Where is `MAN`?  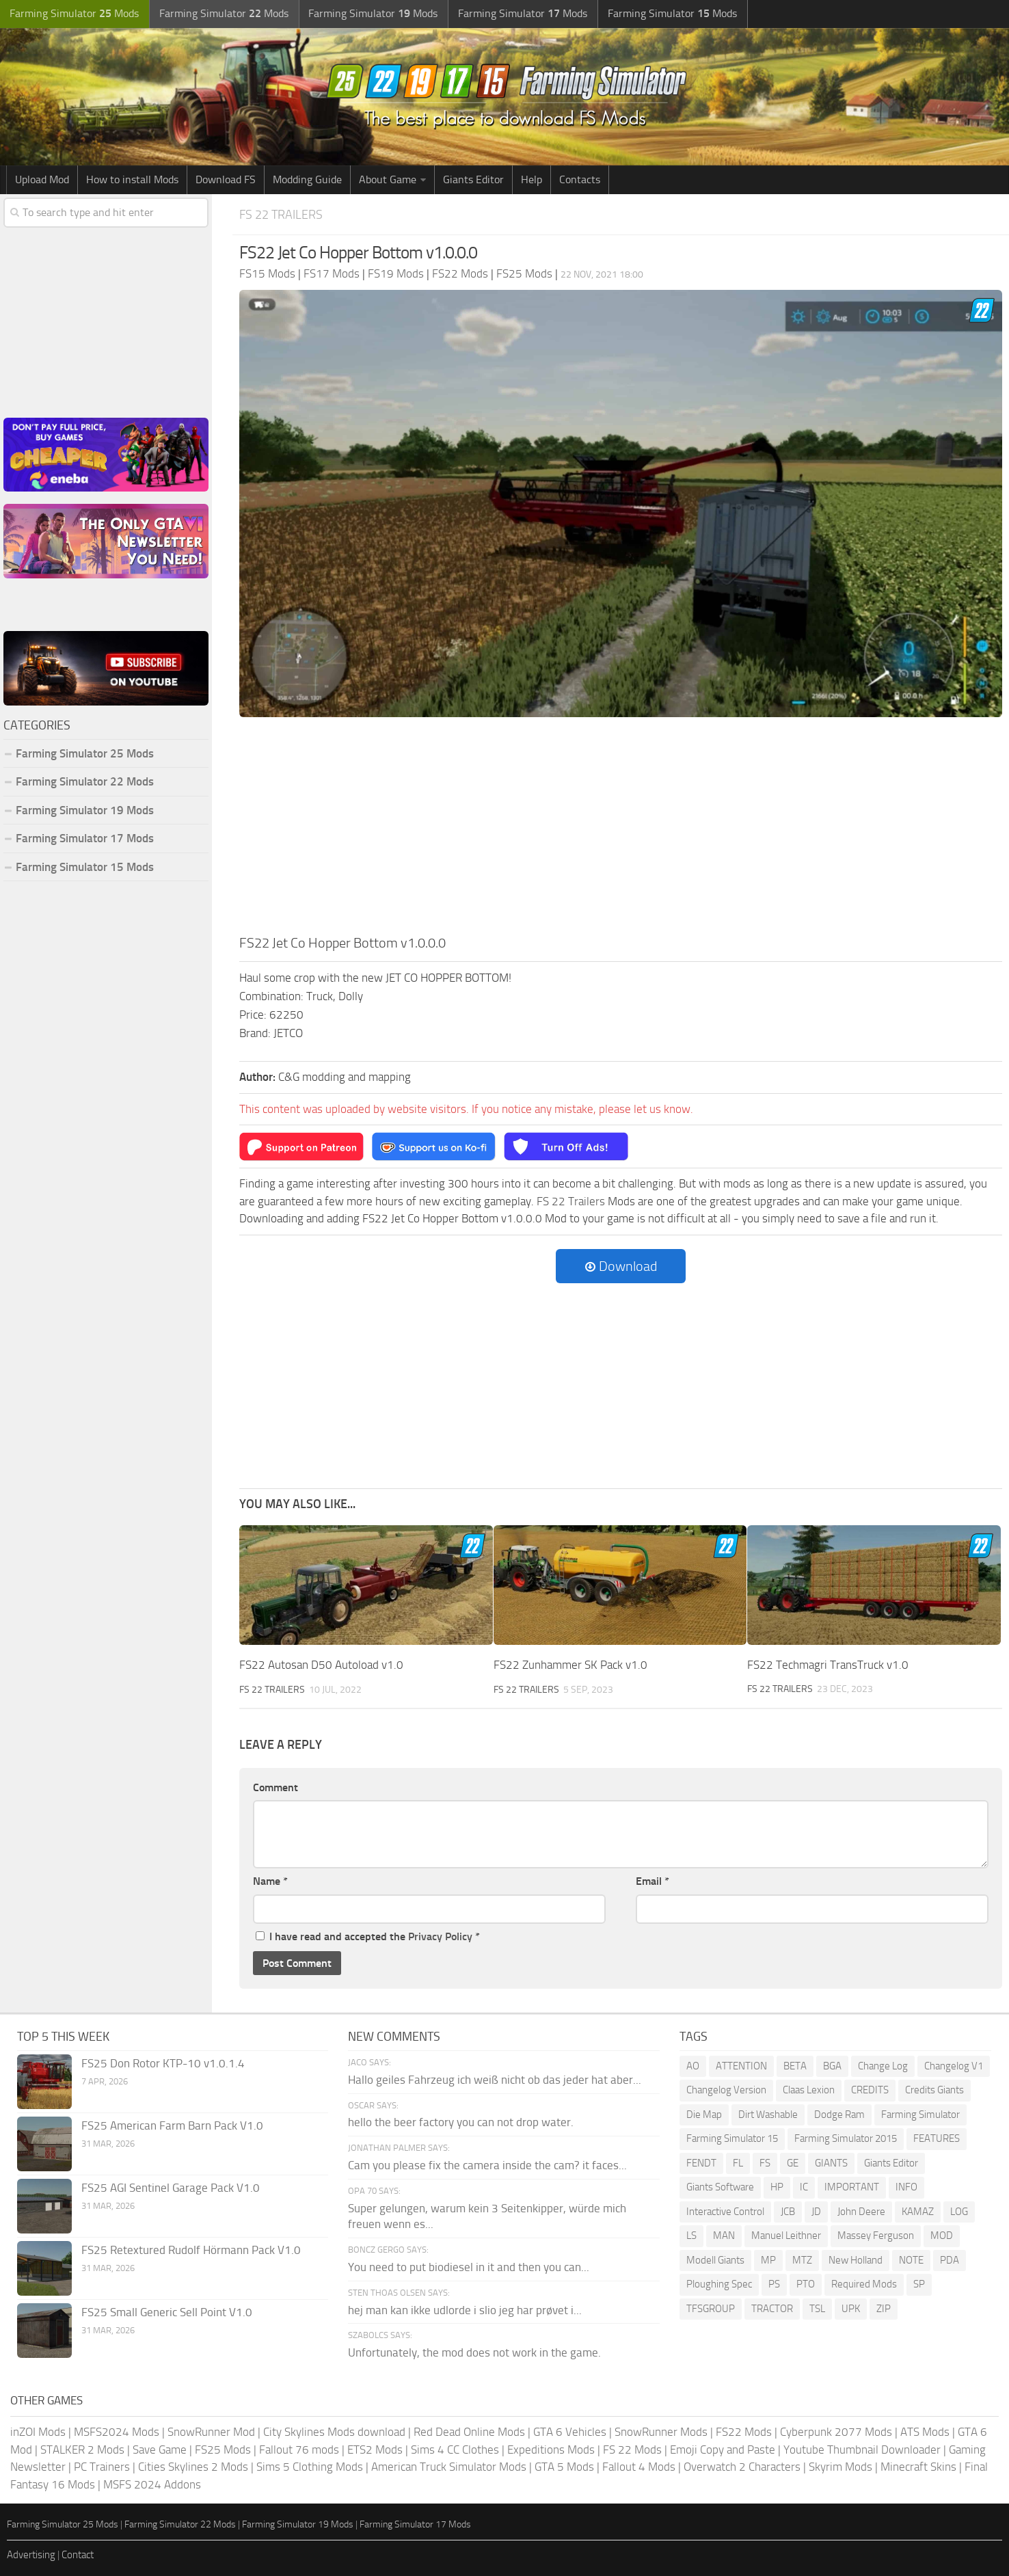 MAN is located at coordinates (724, 2235).